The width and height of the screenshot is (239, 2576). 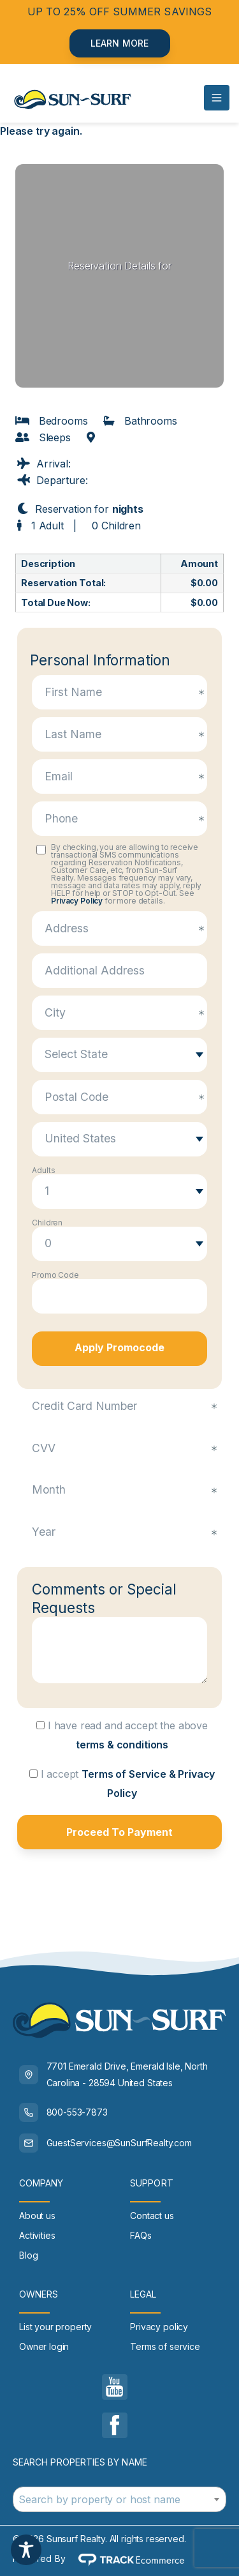 What do you see at coordinates (41, 131) in the screenshot?
I see `Please try again.` at bounding box center [41, 131].